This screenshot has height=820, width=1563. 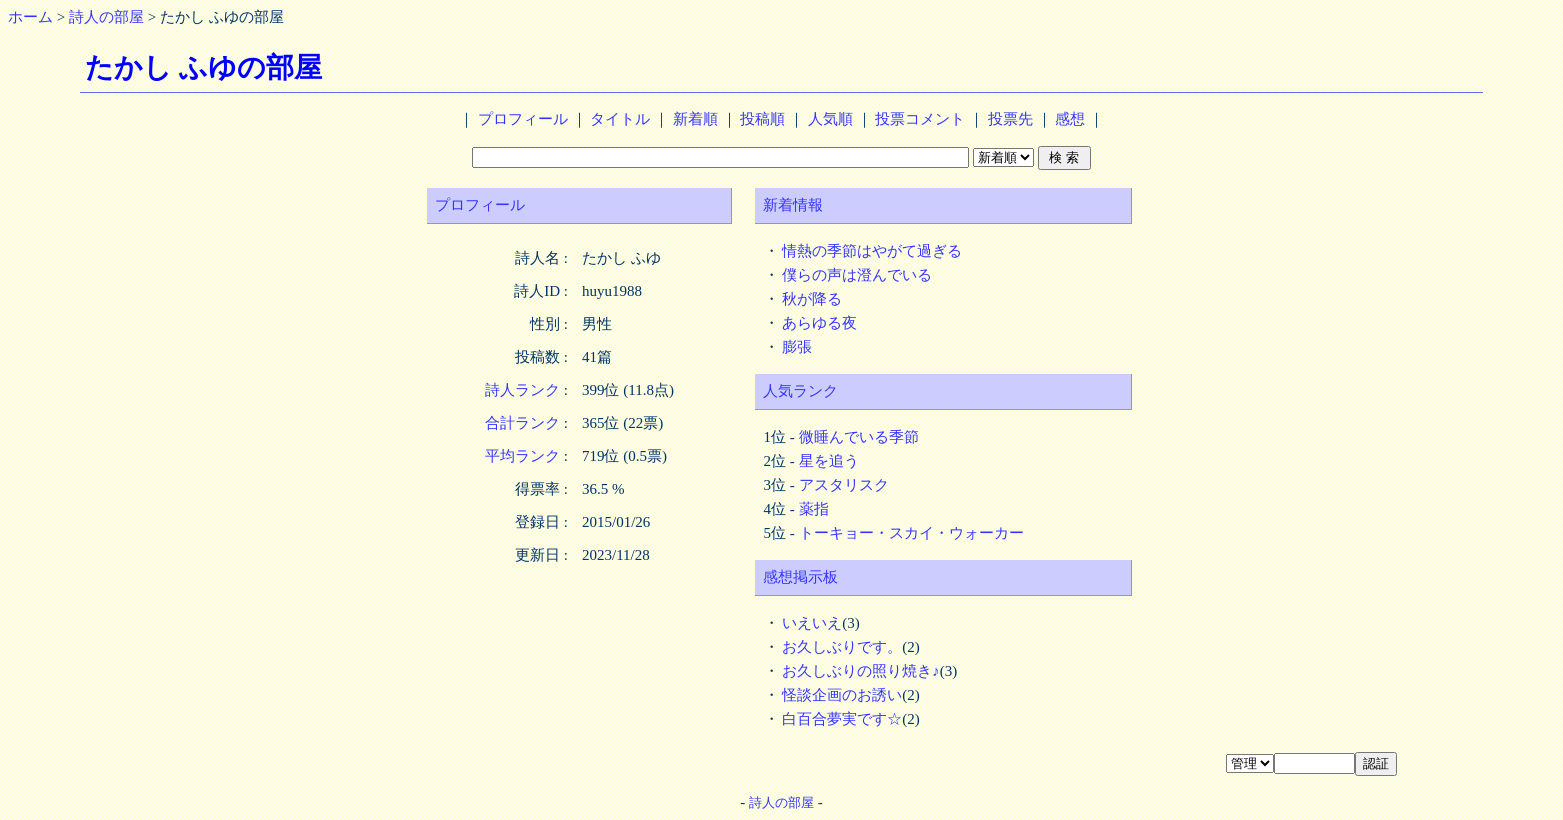 I want to click on あらゆる夜, so click(x=819, y=323).